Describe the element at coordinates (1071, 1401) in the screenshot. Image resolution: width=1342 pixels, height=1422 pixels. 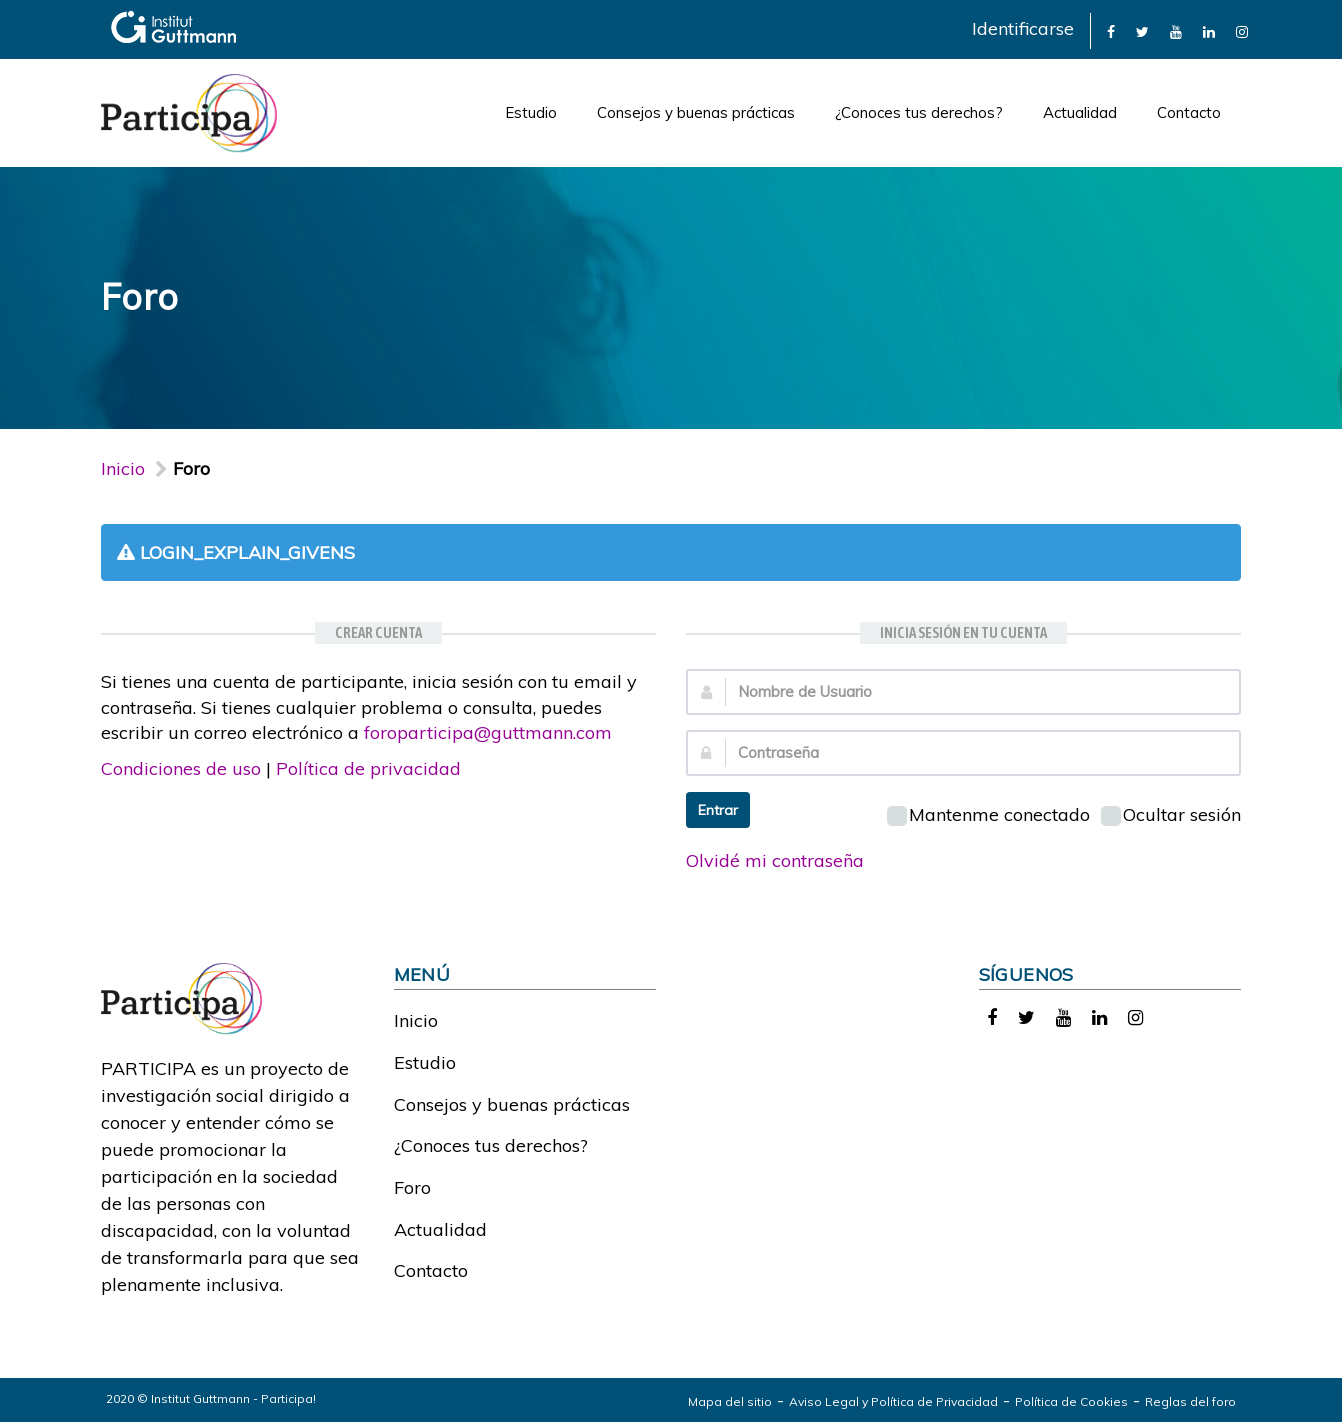
I see `Política de Cookies [link]` at that location.